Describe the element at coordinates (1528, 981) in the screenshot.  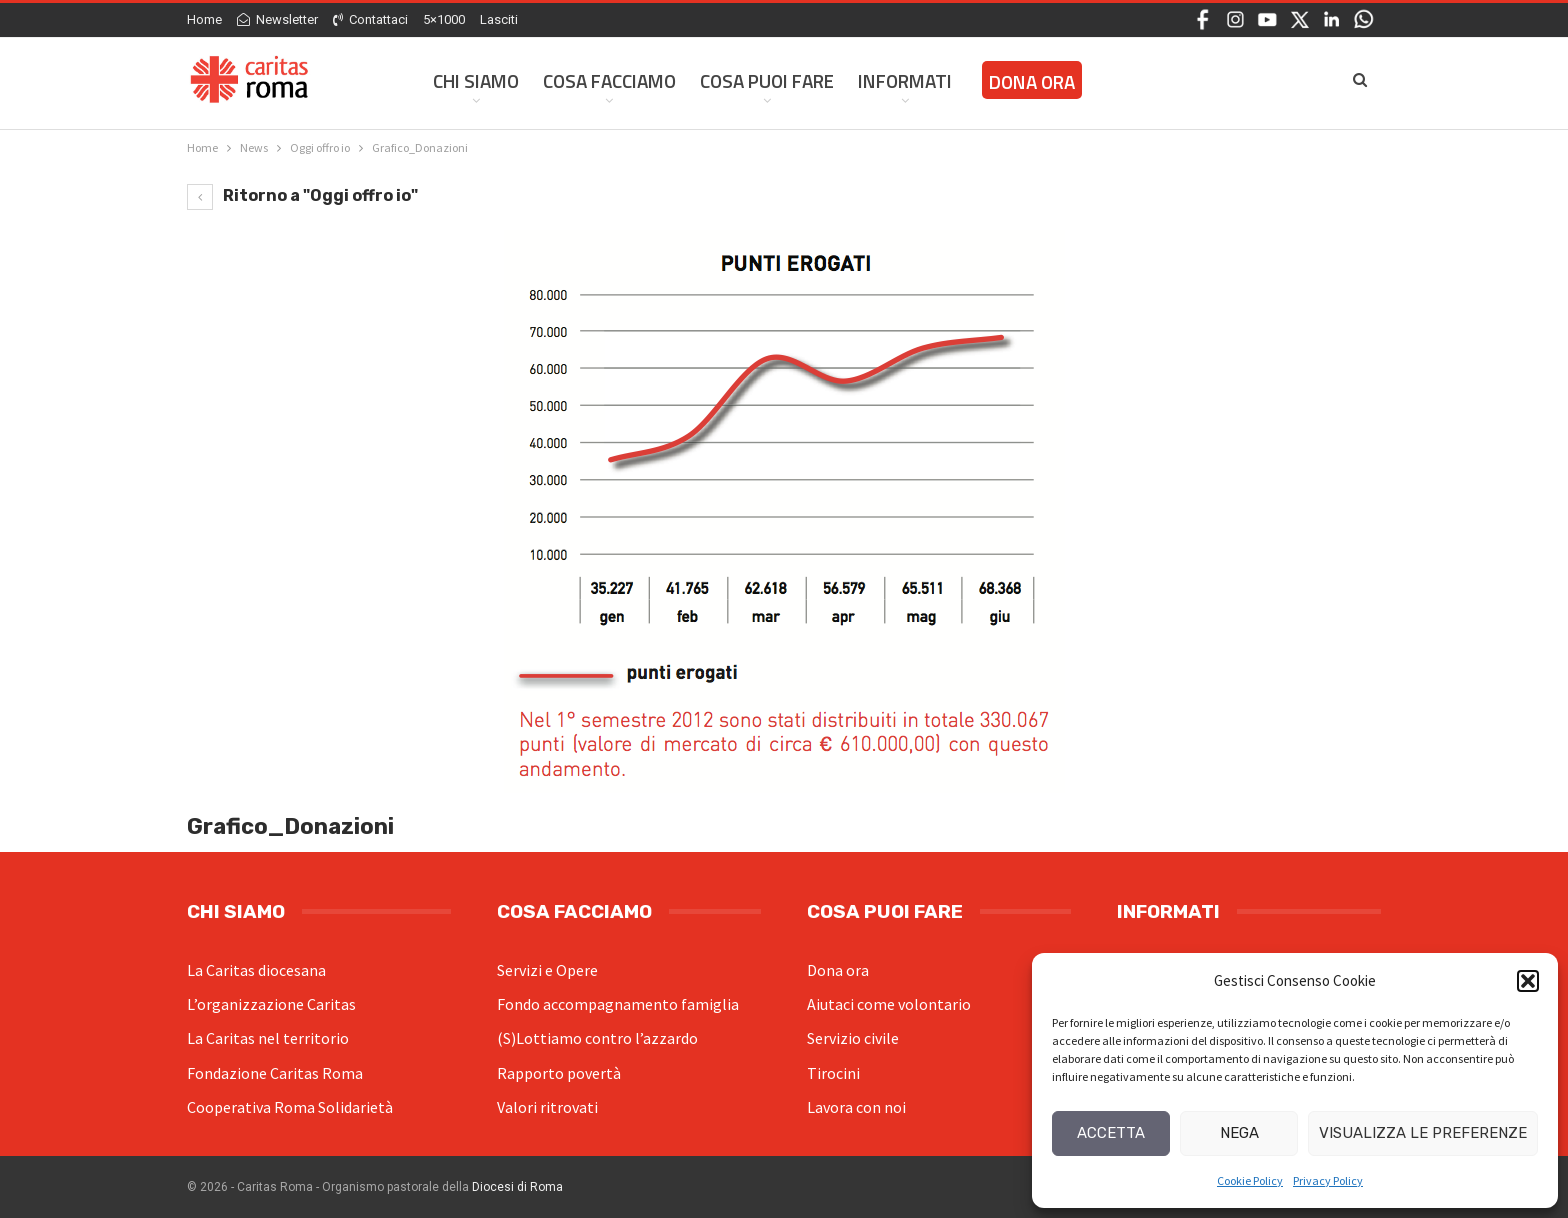
I see `[button]` at that location.